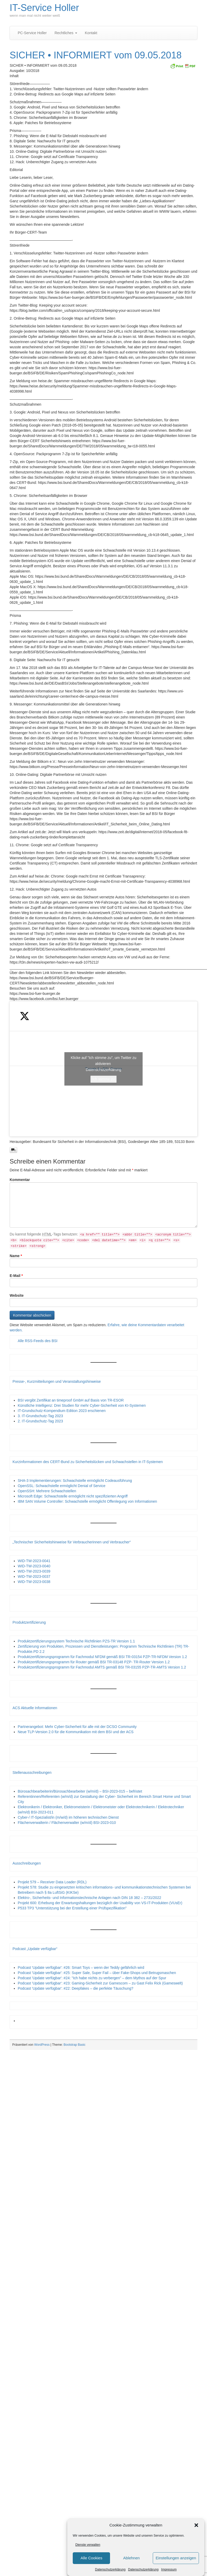  What do you see at coordinates (168, 2569) in the screenshot?
I see `Impressum` at bounding box center [168, 2569].